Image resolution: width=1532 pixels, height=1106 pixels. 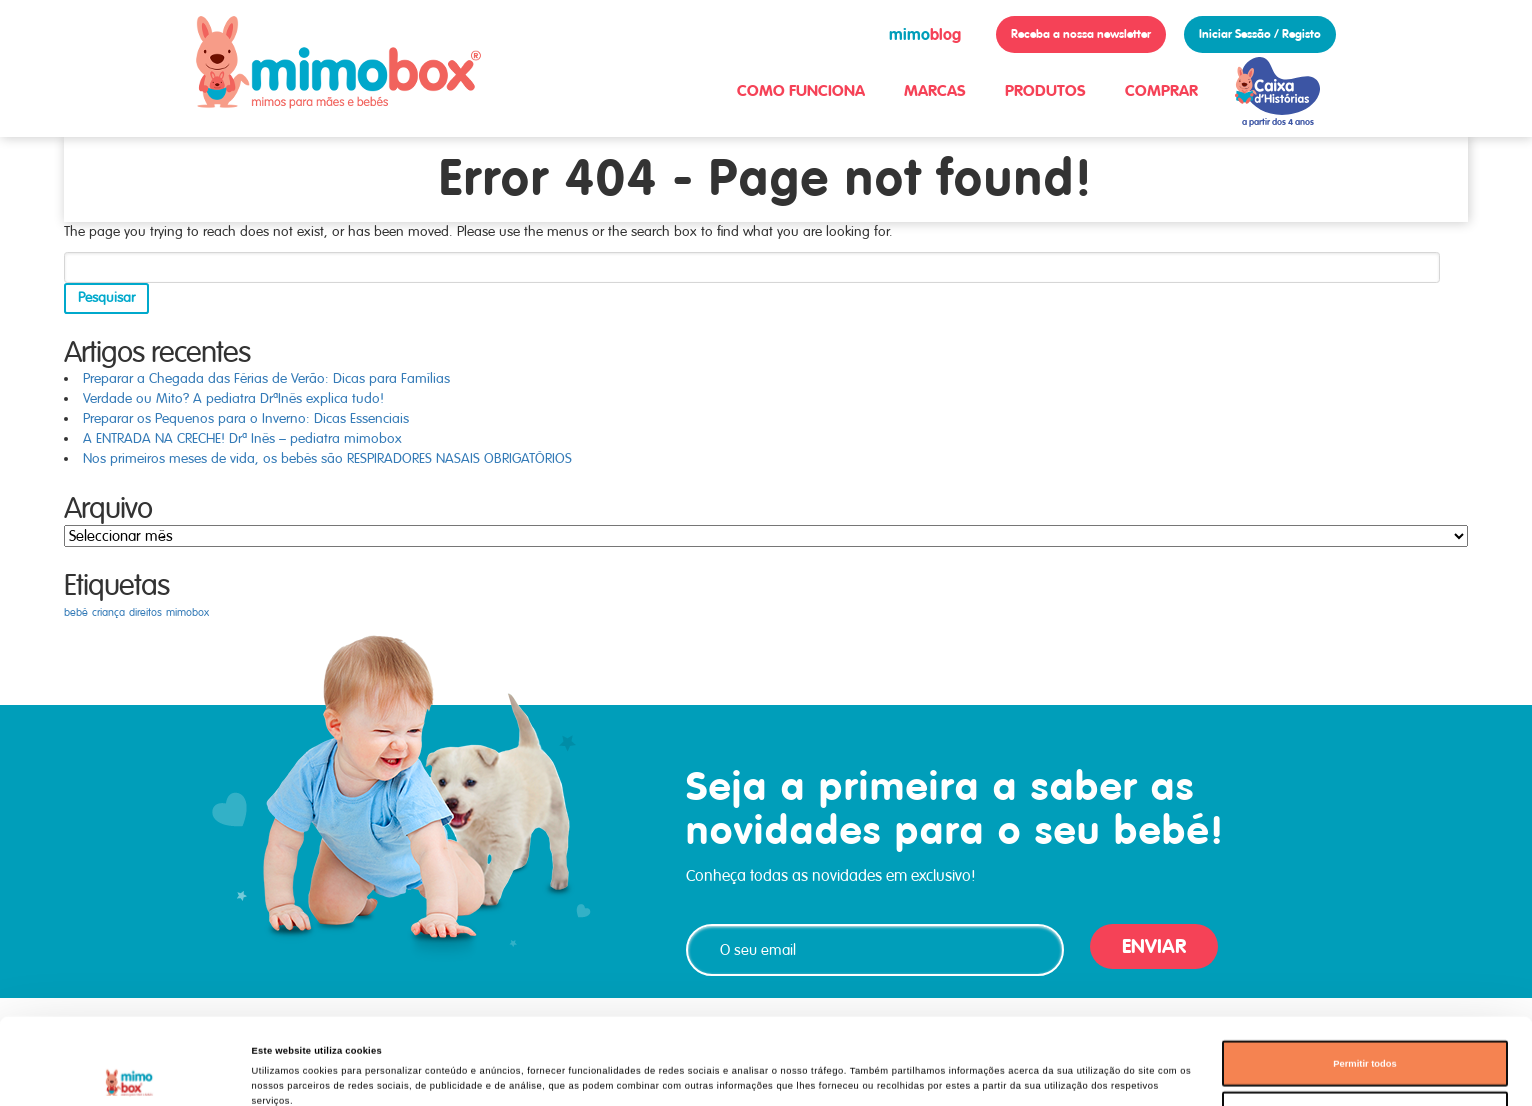 I want to click on Receba a nossa newsletter, so click(x=1081, y=34).